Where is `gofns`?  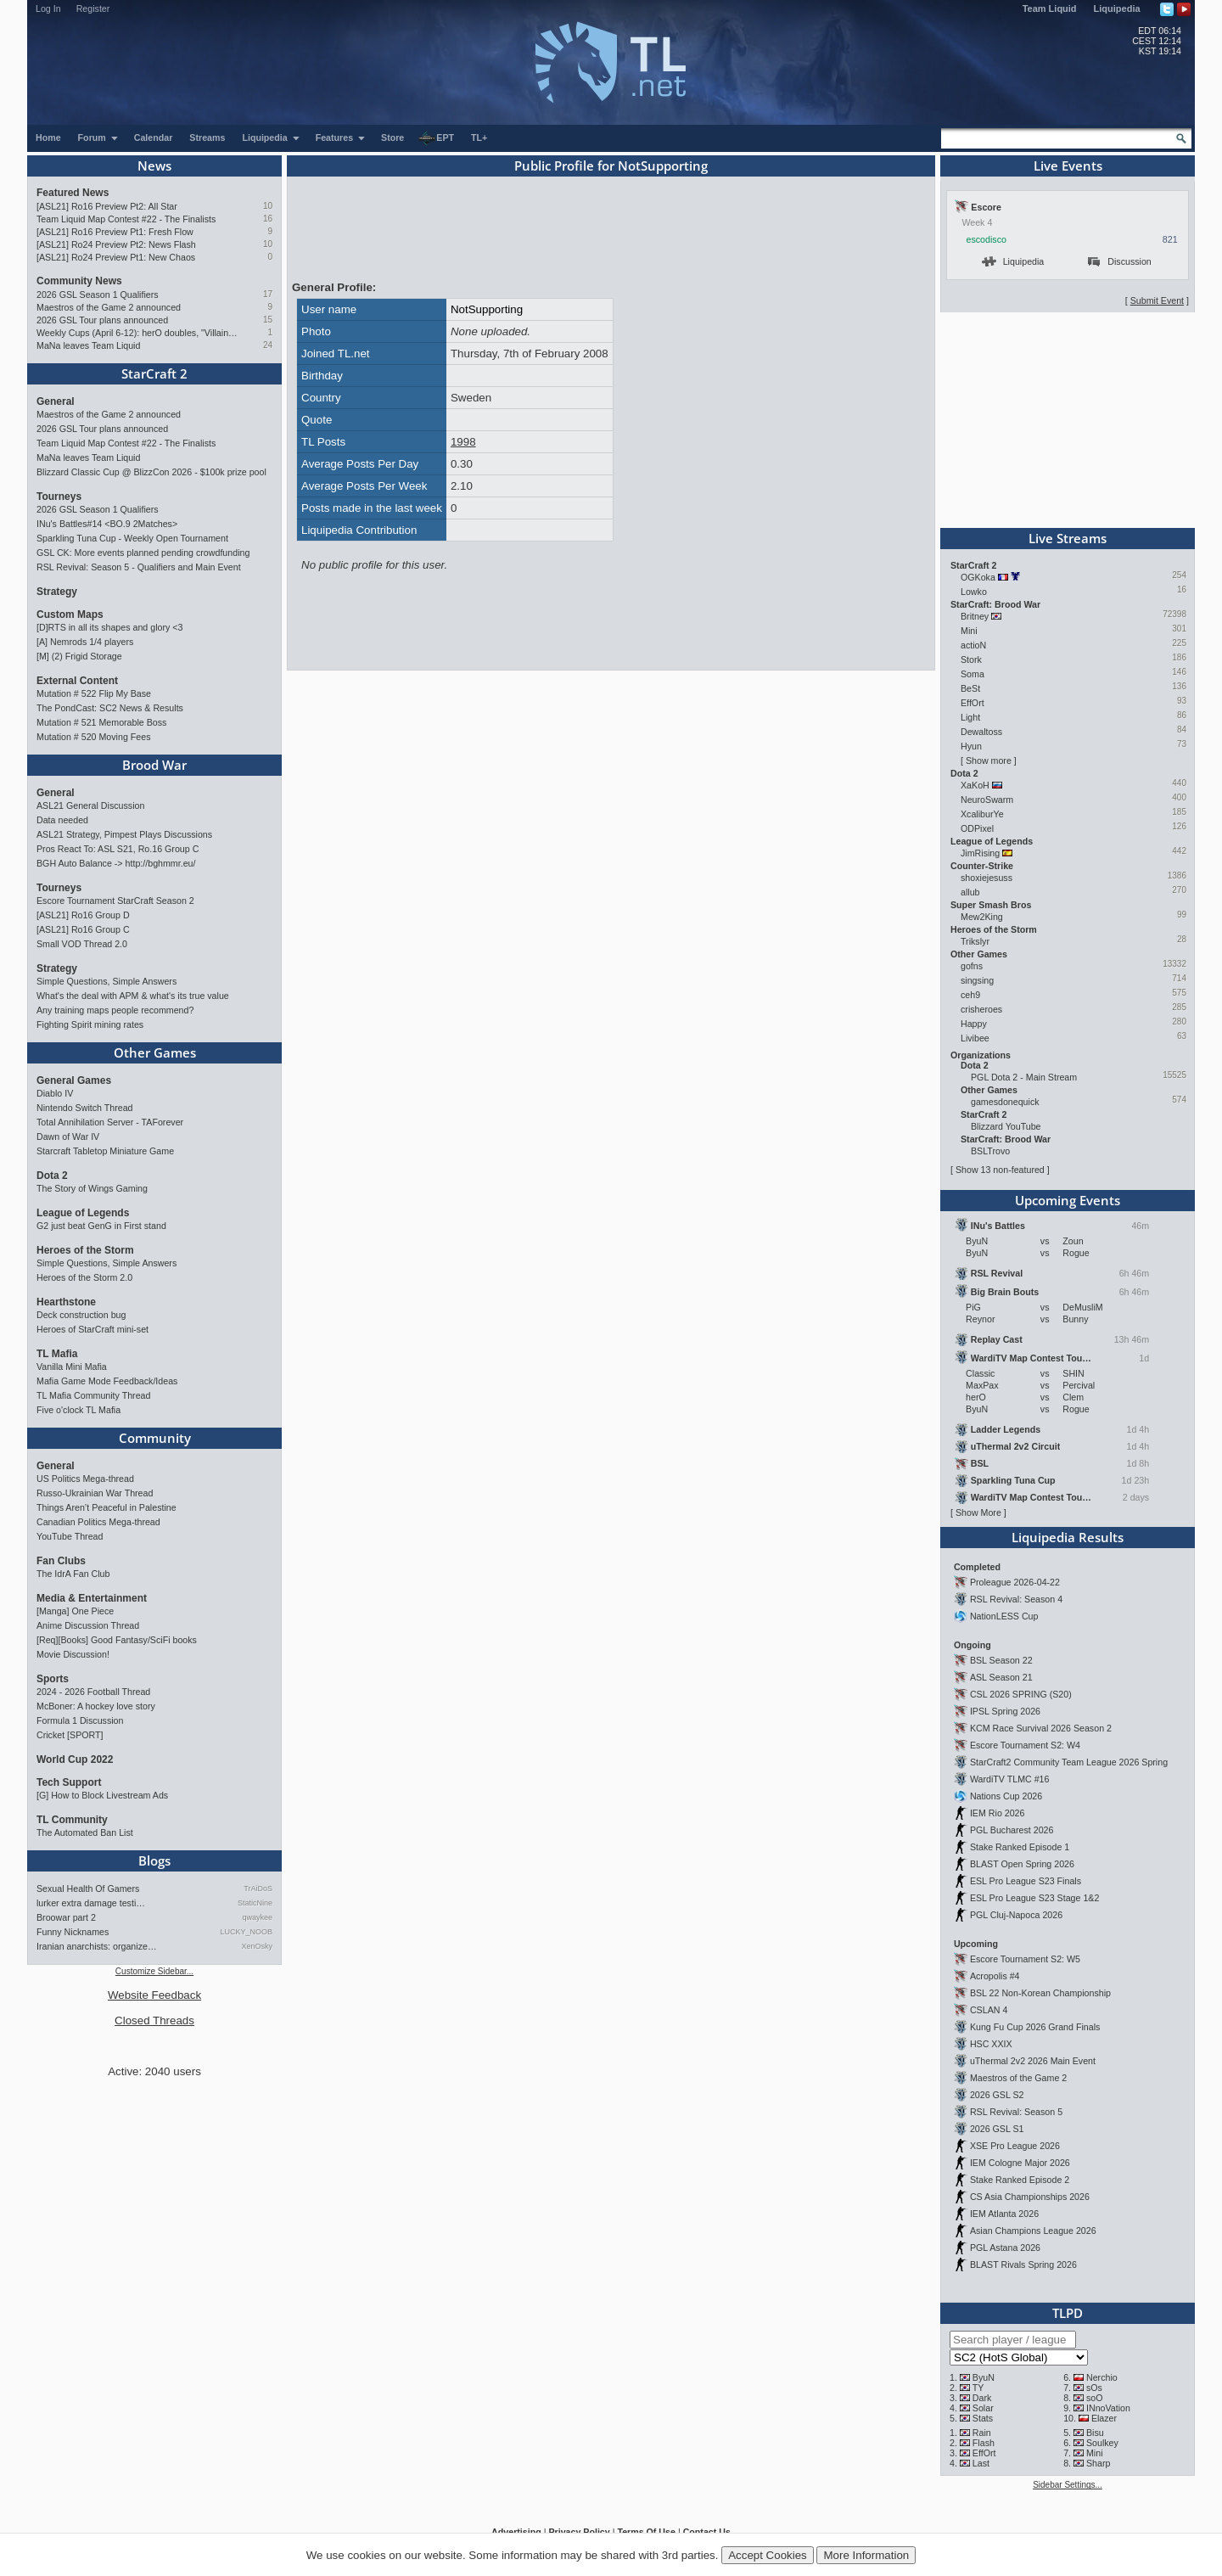 gofns is located at coordinates (972, 966).